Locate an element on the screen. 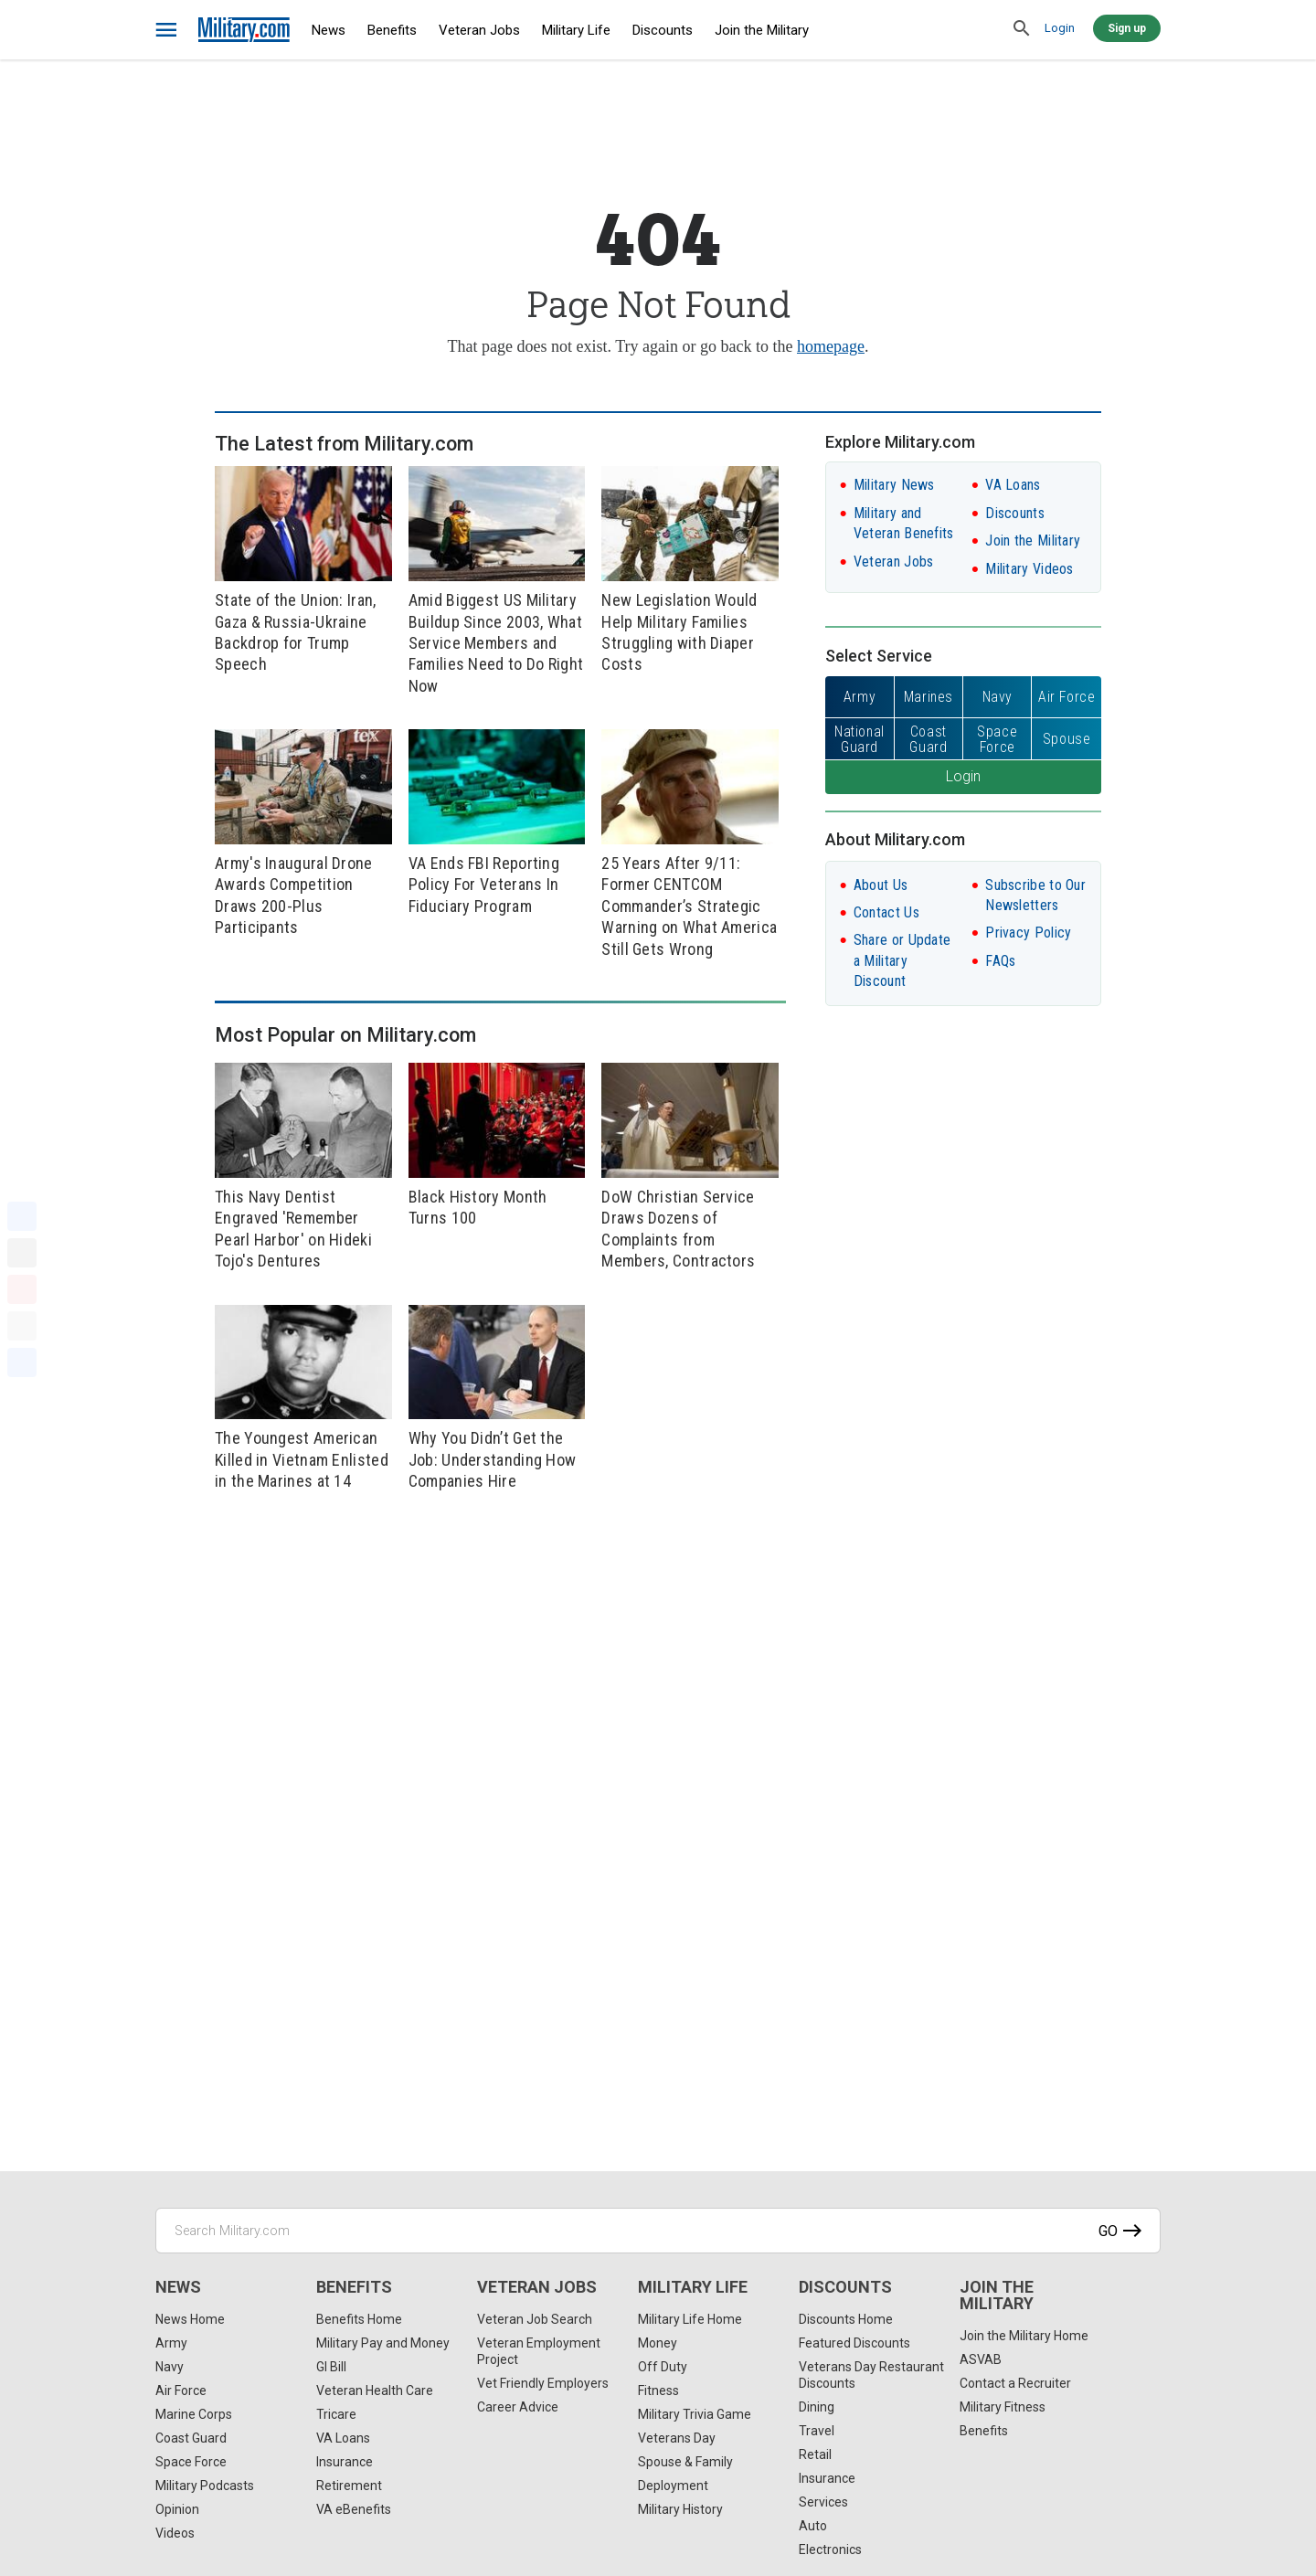 This screenshot has width=1316, height=2576. Discounts Home is located at coordinates (846, 2319).